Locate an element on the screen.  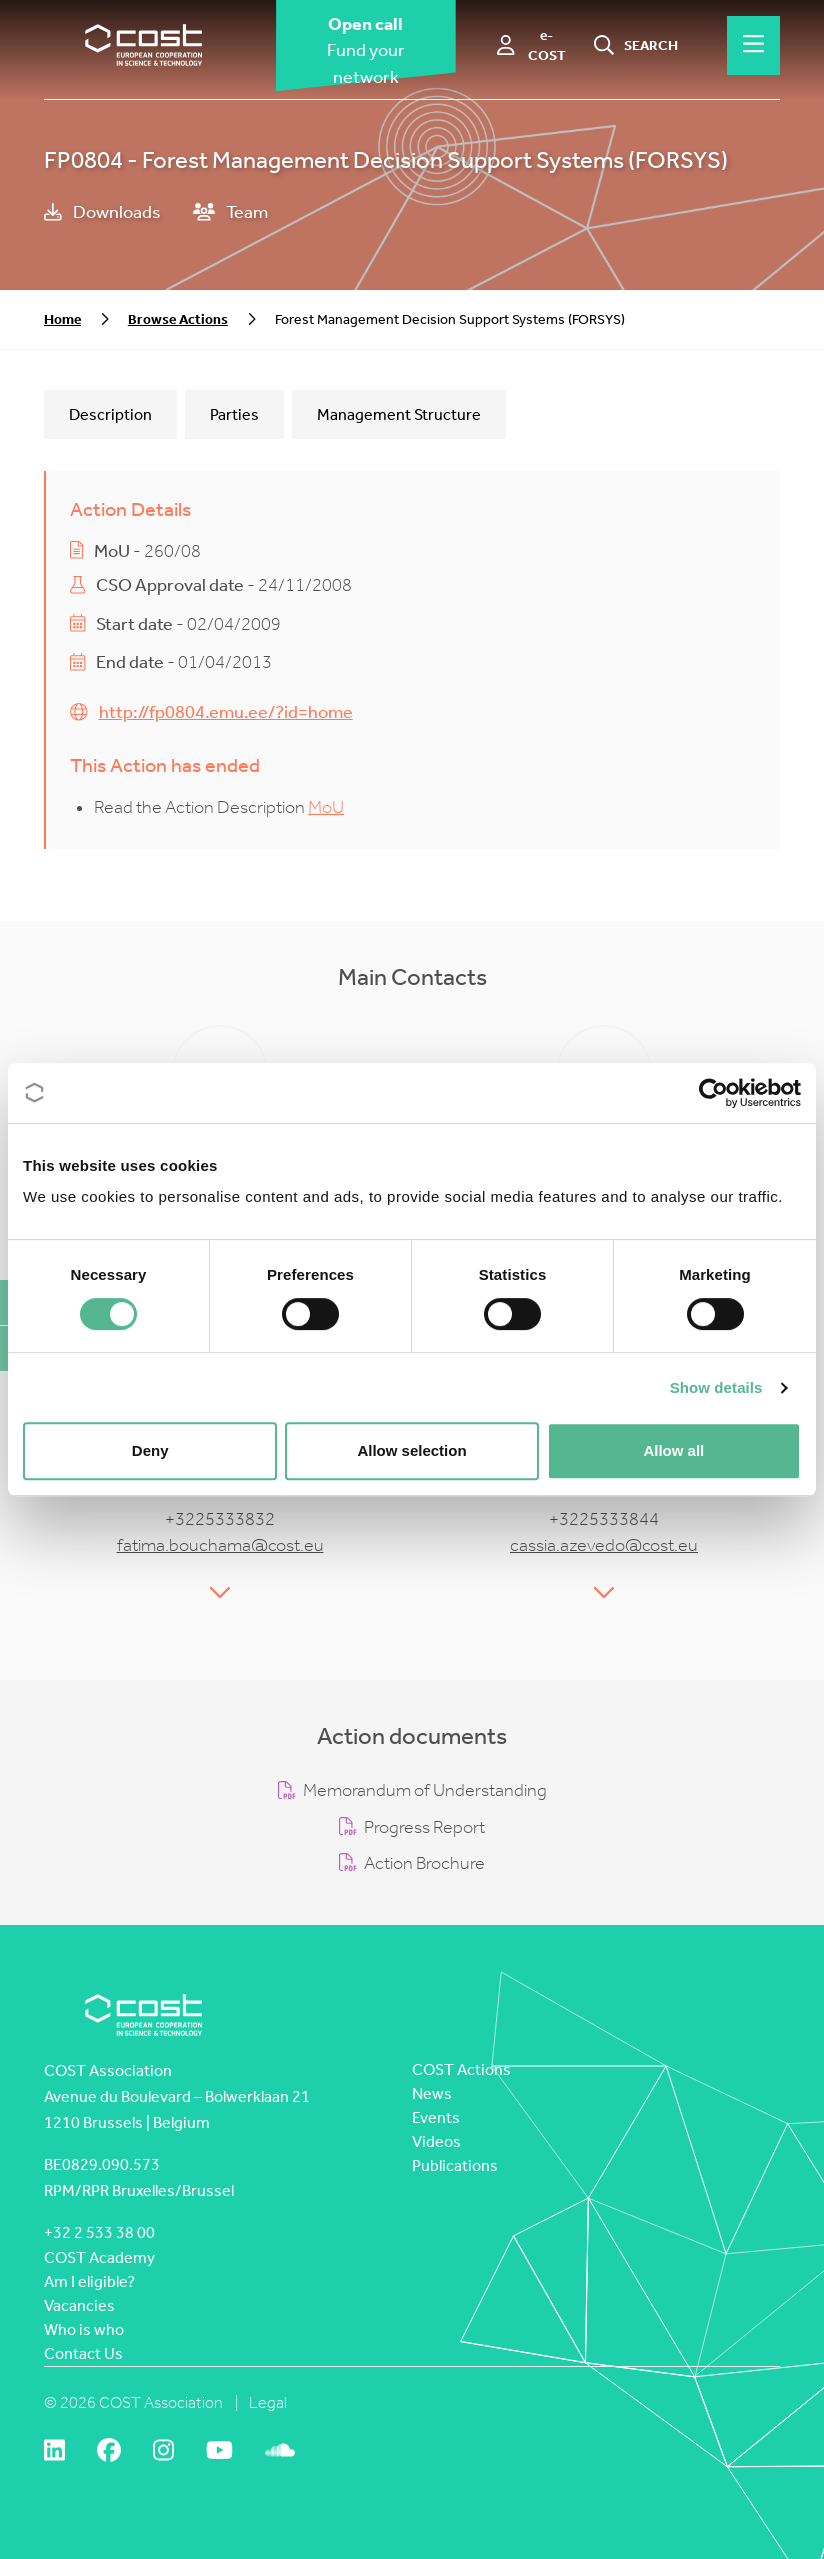
[Hamburger menu] is located at coordinates (753, 45).